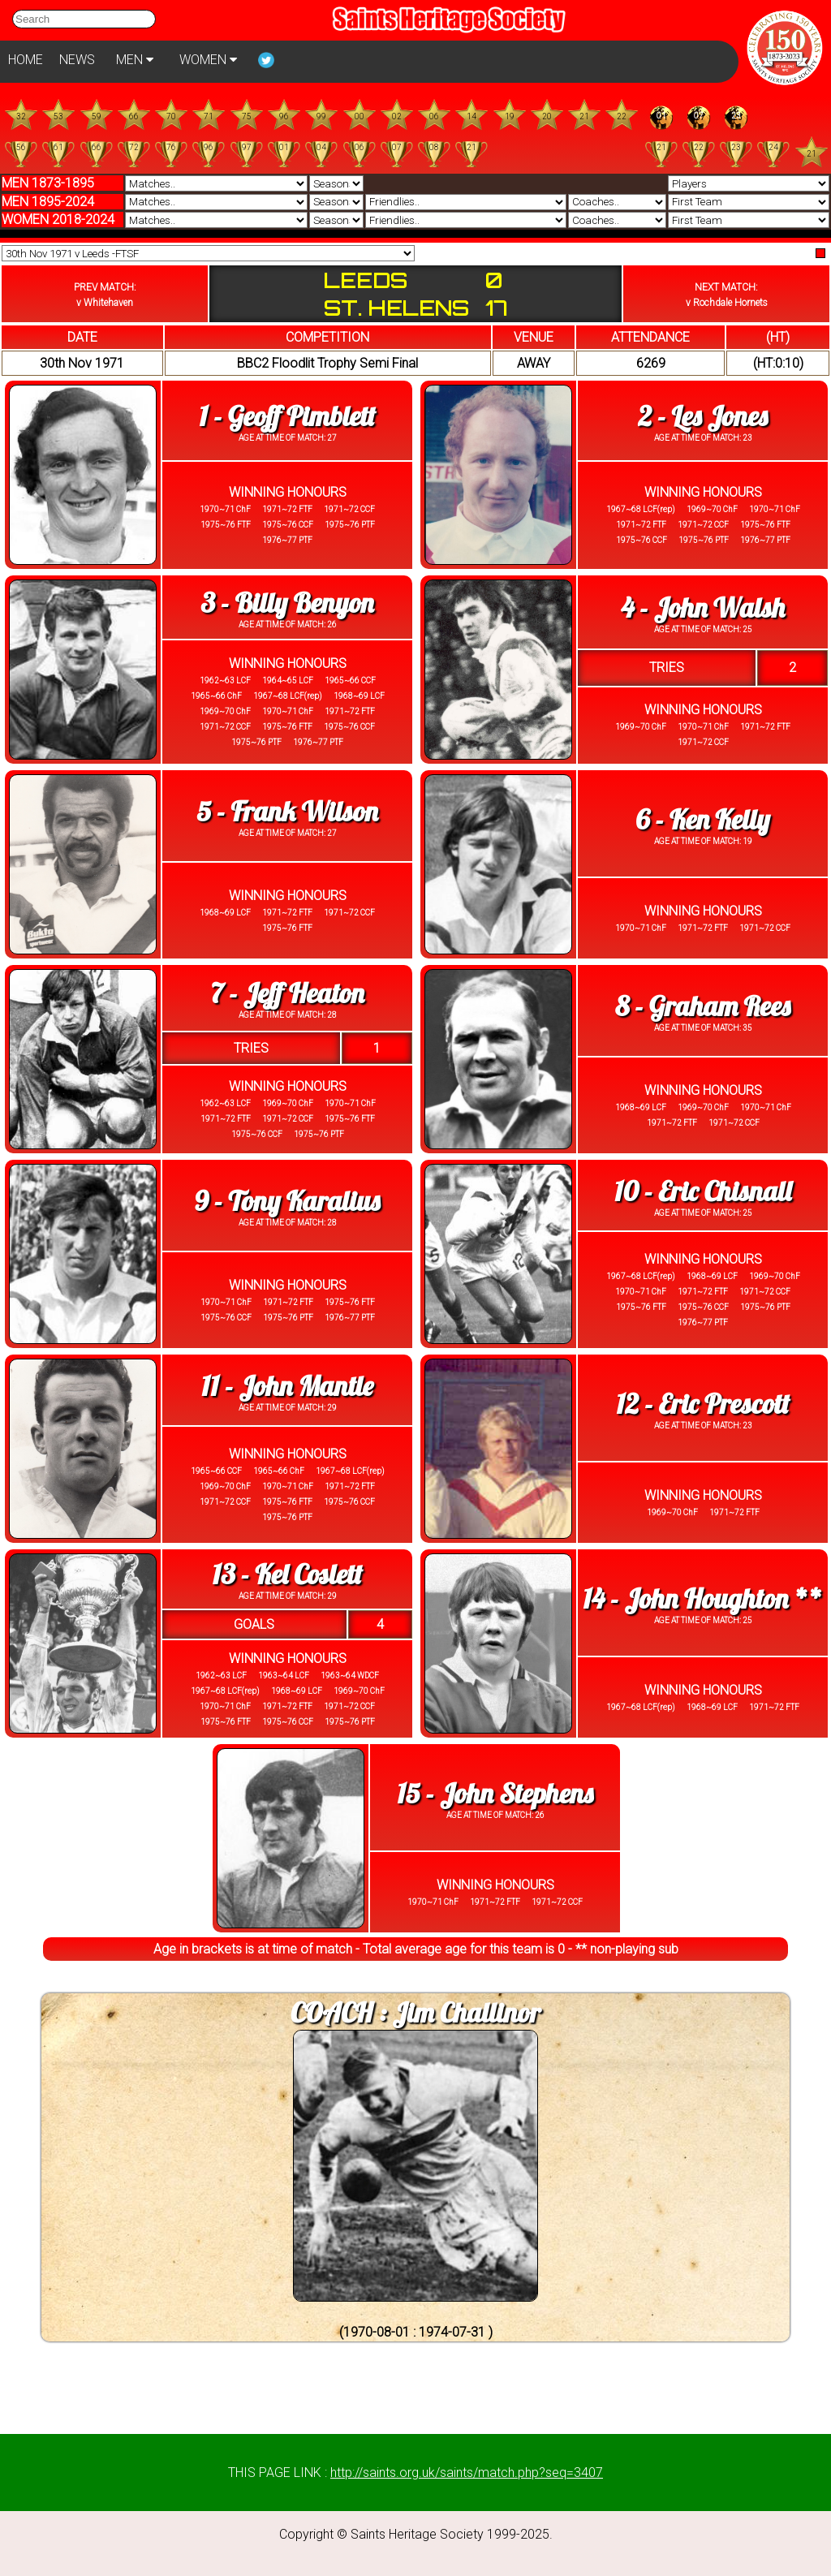 The image size is (831, 2576). I want to click on 1969~70 ChF, so click(711, 509).